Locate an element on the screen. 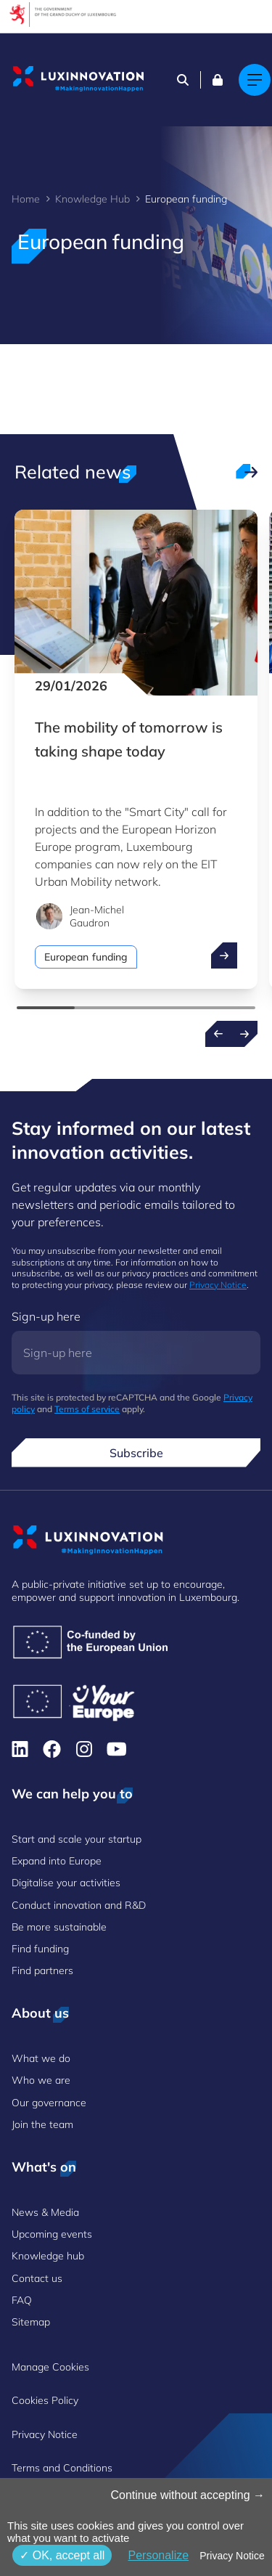 Image resolution: width=272 pixels, height=2576 pixels. Upcoming events is located at coordinates (52, 2234).